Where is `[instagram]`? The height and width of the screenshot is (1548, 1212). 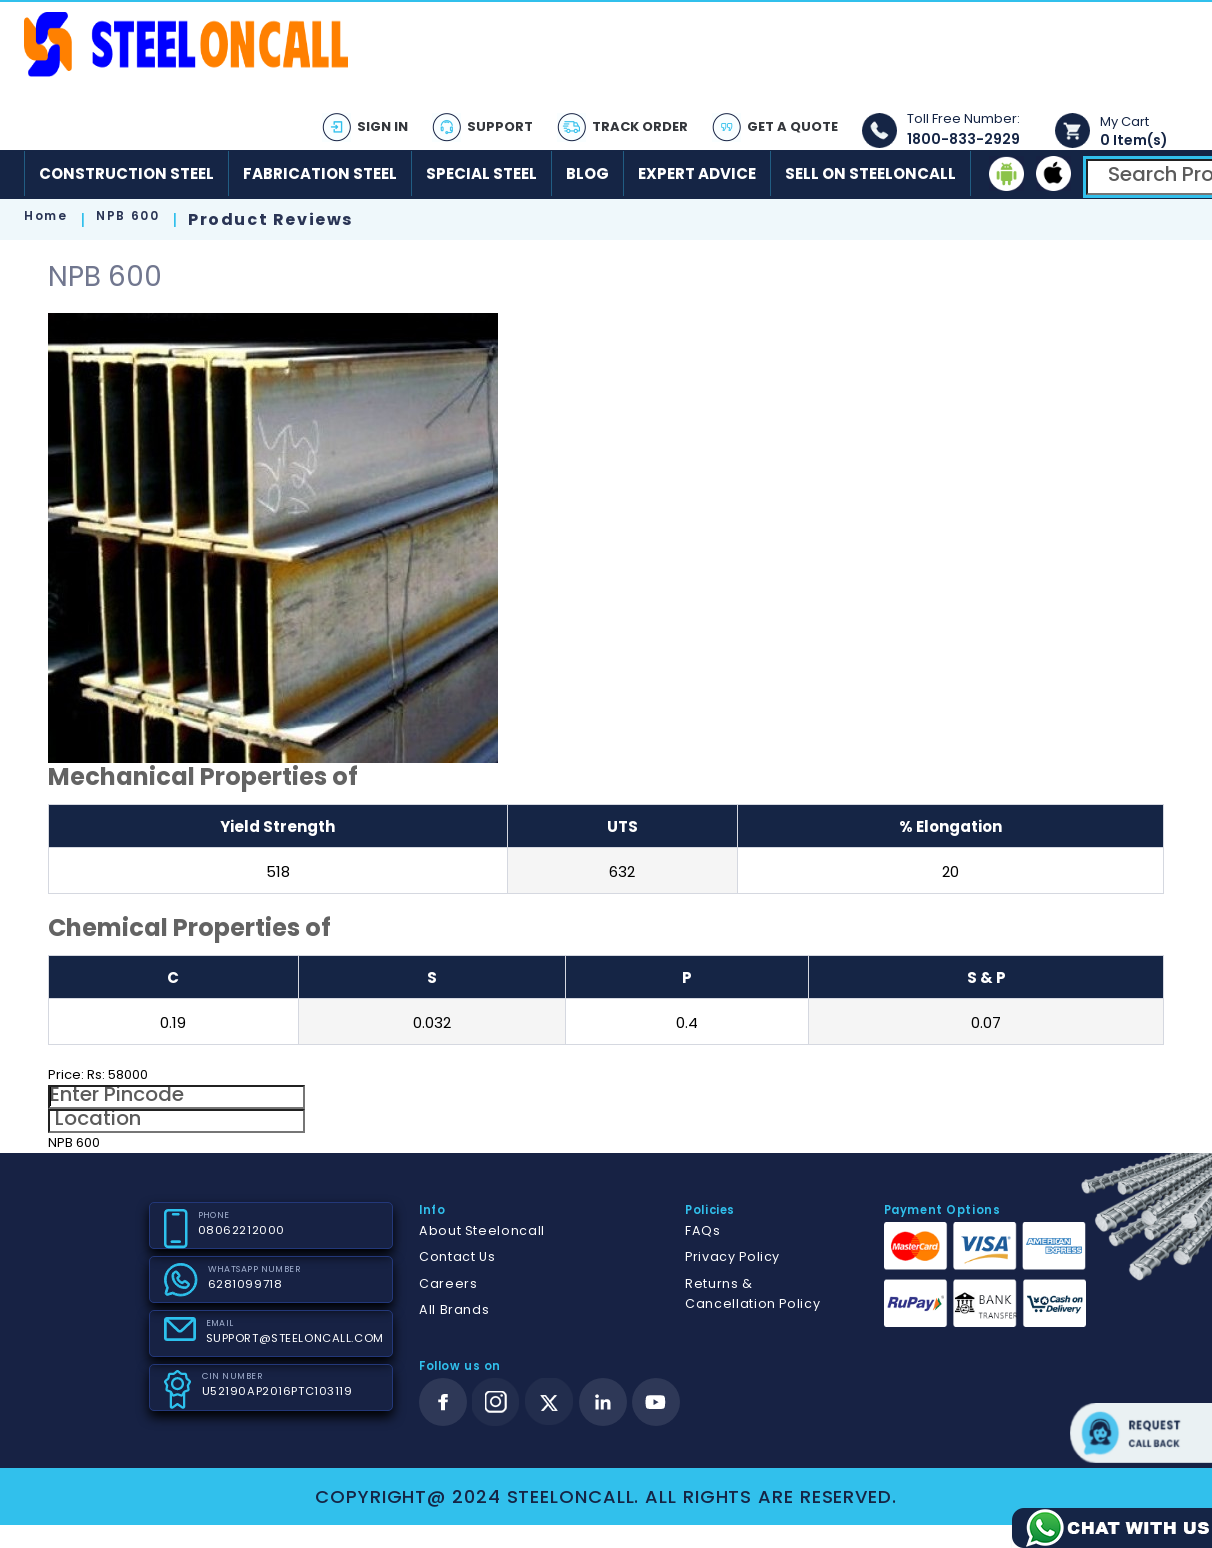
[instagram] is located at coordinates (496, 1402).